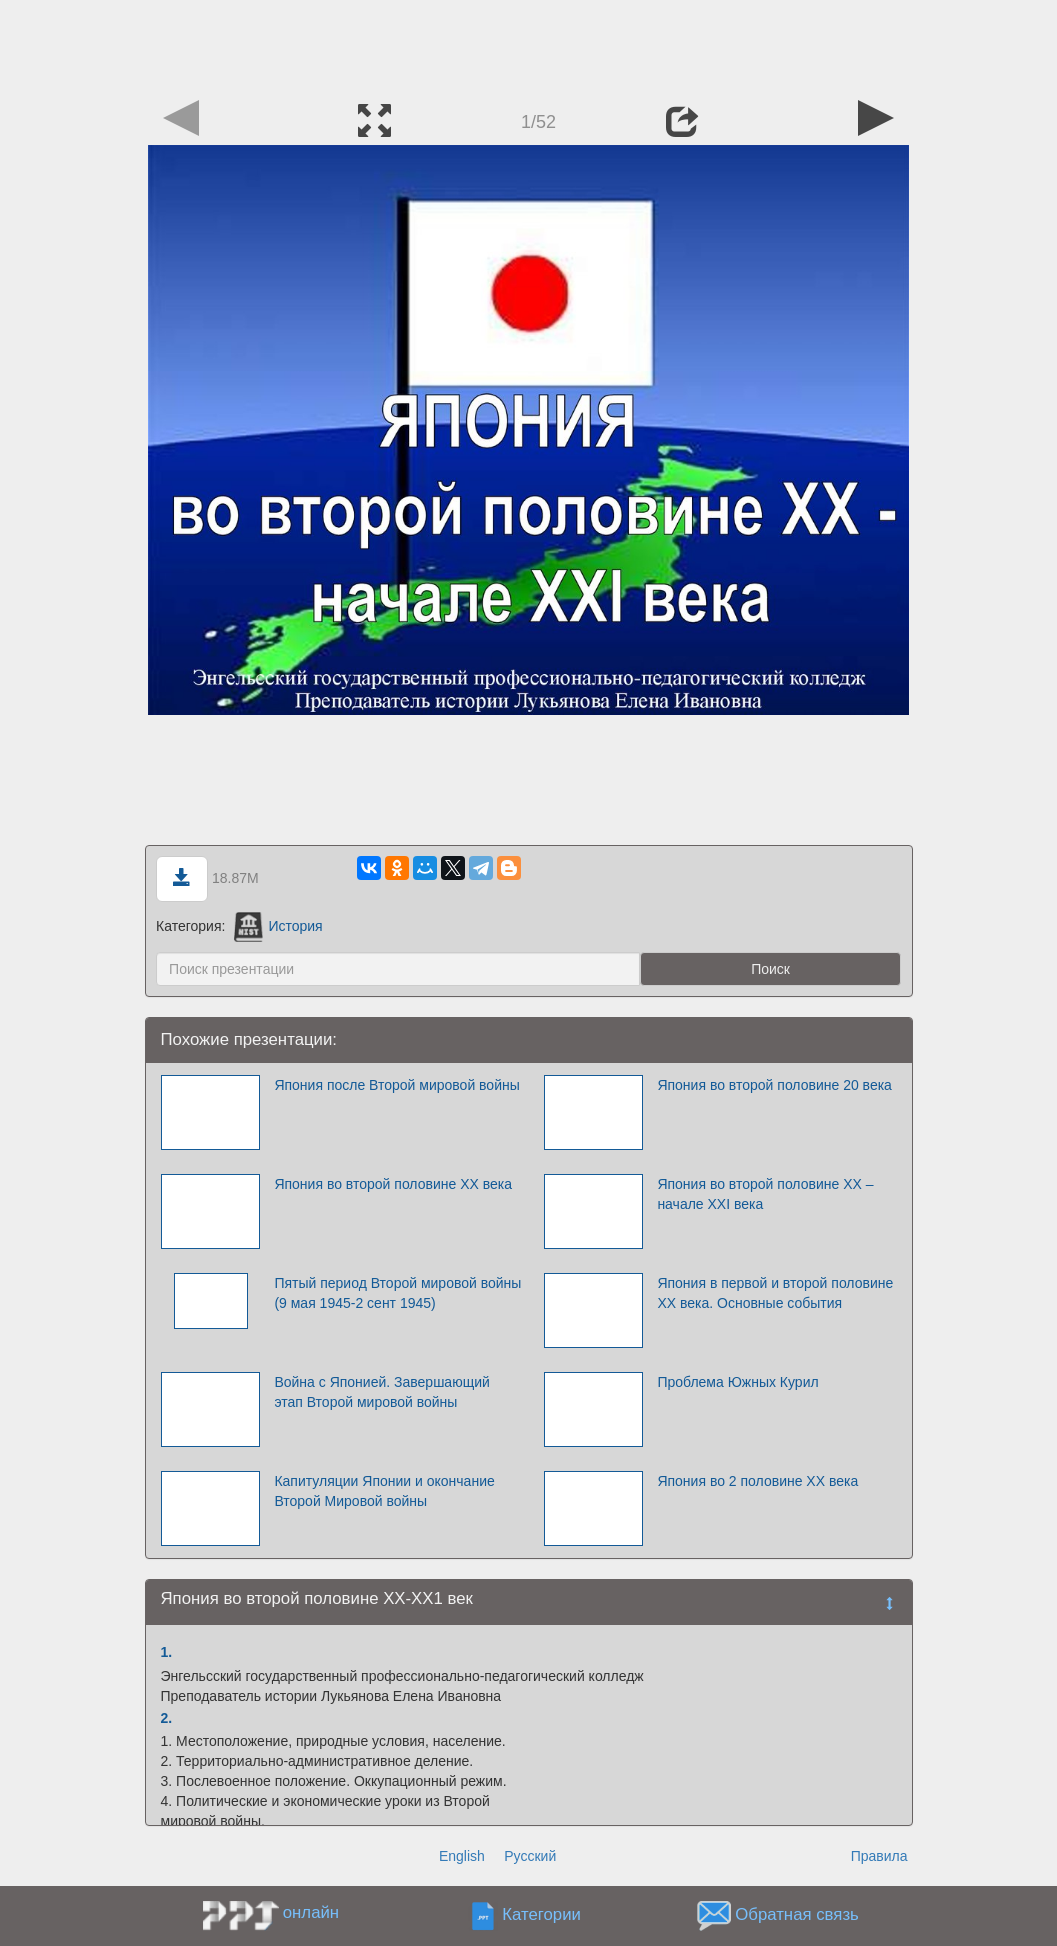 The image size is (1057, 1946). Describe the element at coordinates (384, 1491) in the screenshot. I see `Капитуляции Японии и окончание Второй Мировой войны` at that location.